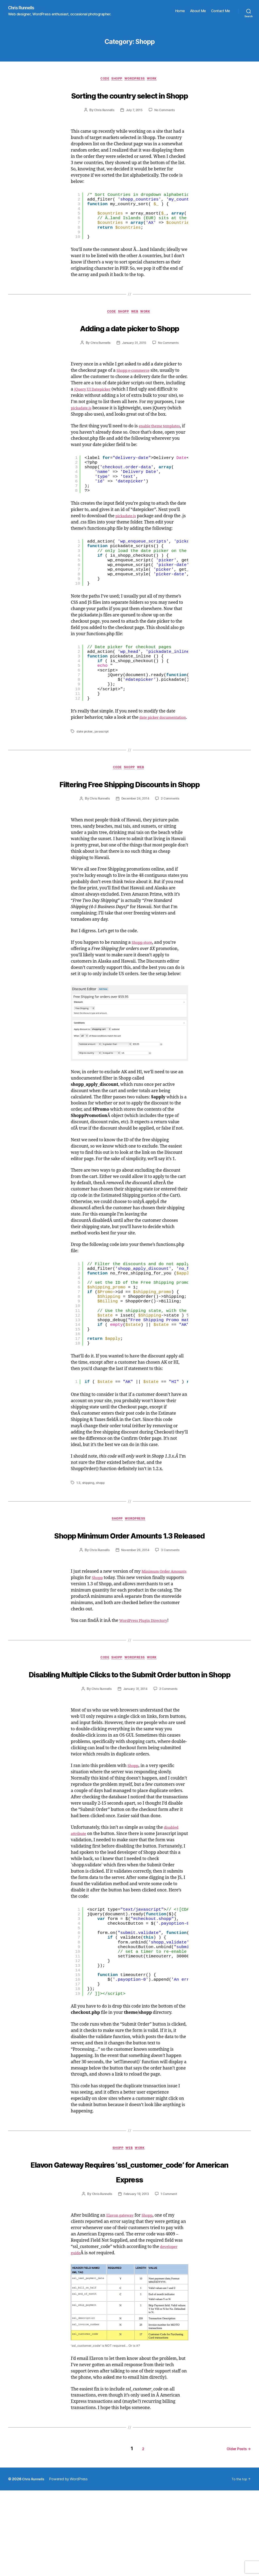 The image size is (259, 2576). Describe the element at coordinates (130, 1737) in the screenshot. I see `Disabling Multiple Clicks to the Submit Order button in Shopp` at that location.